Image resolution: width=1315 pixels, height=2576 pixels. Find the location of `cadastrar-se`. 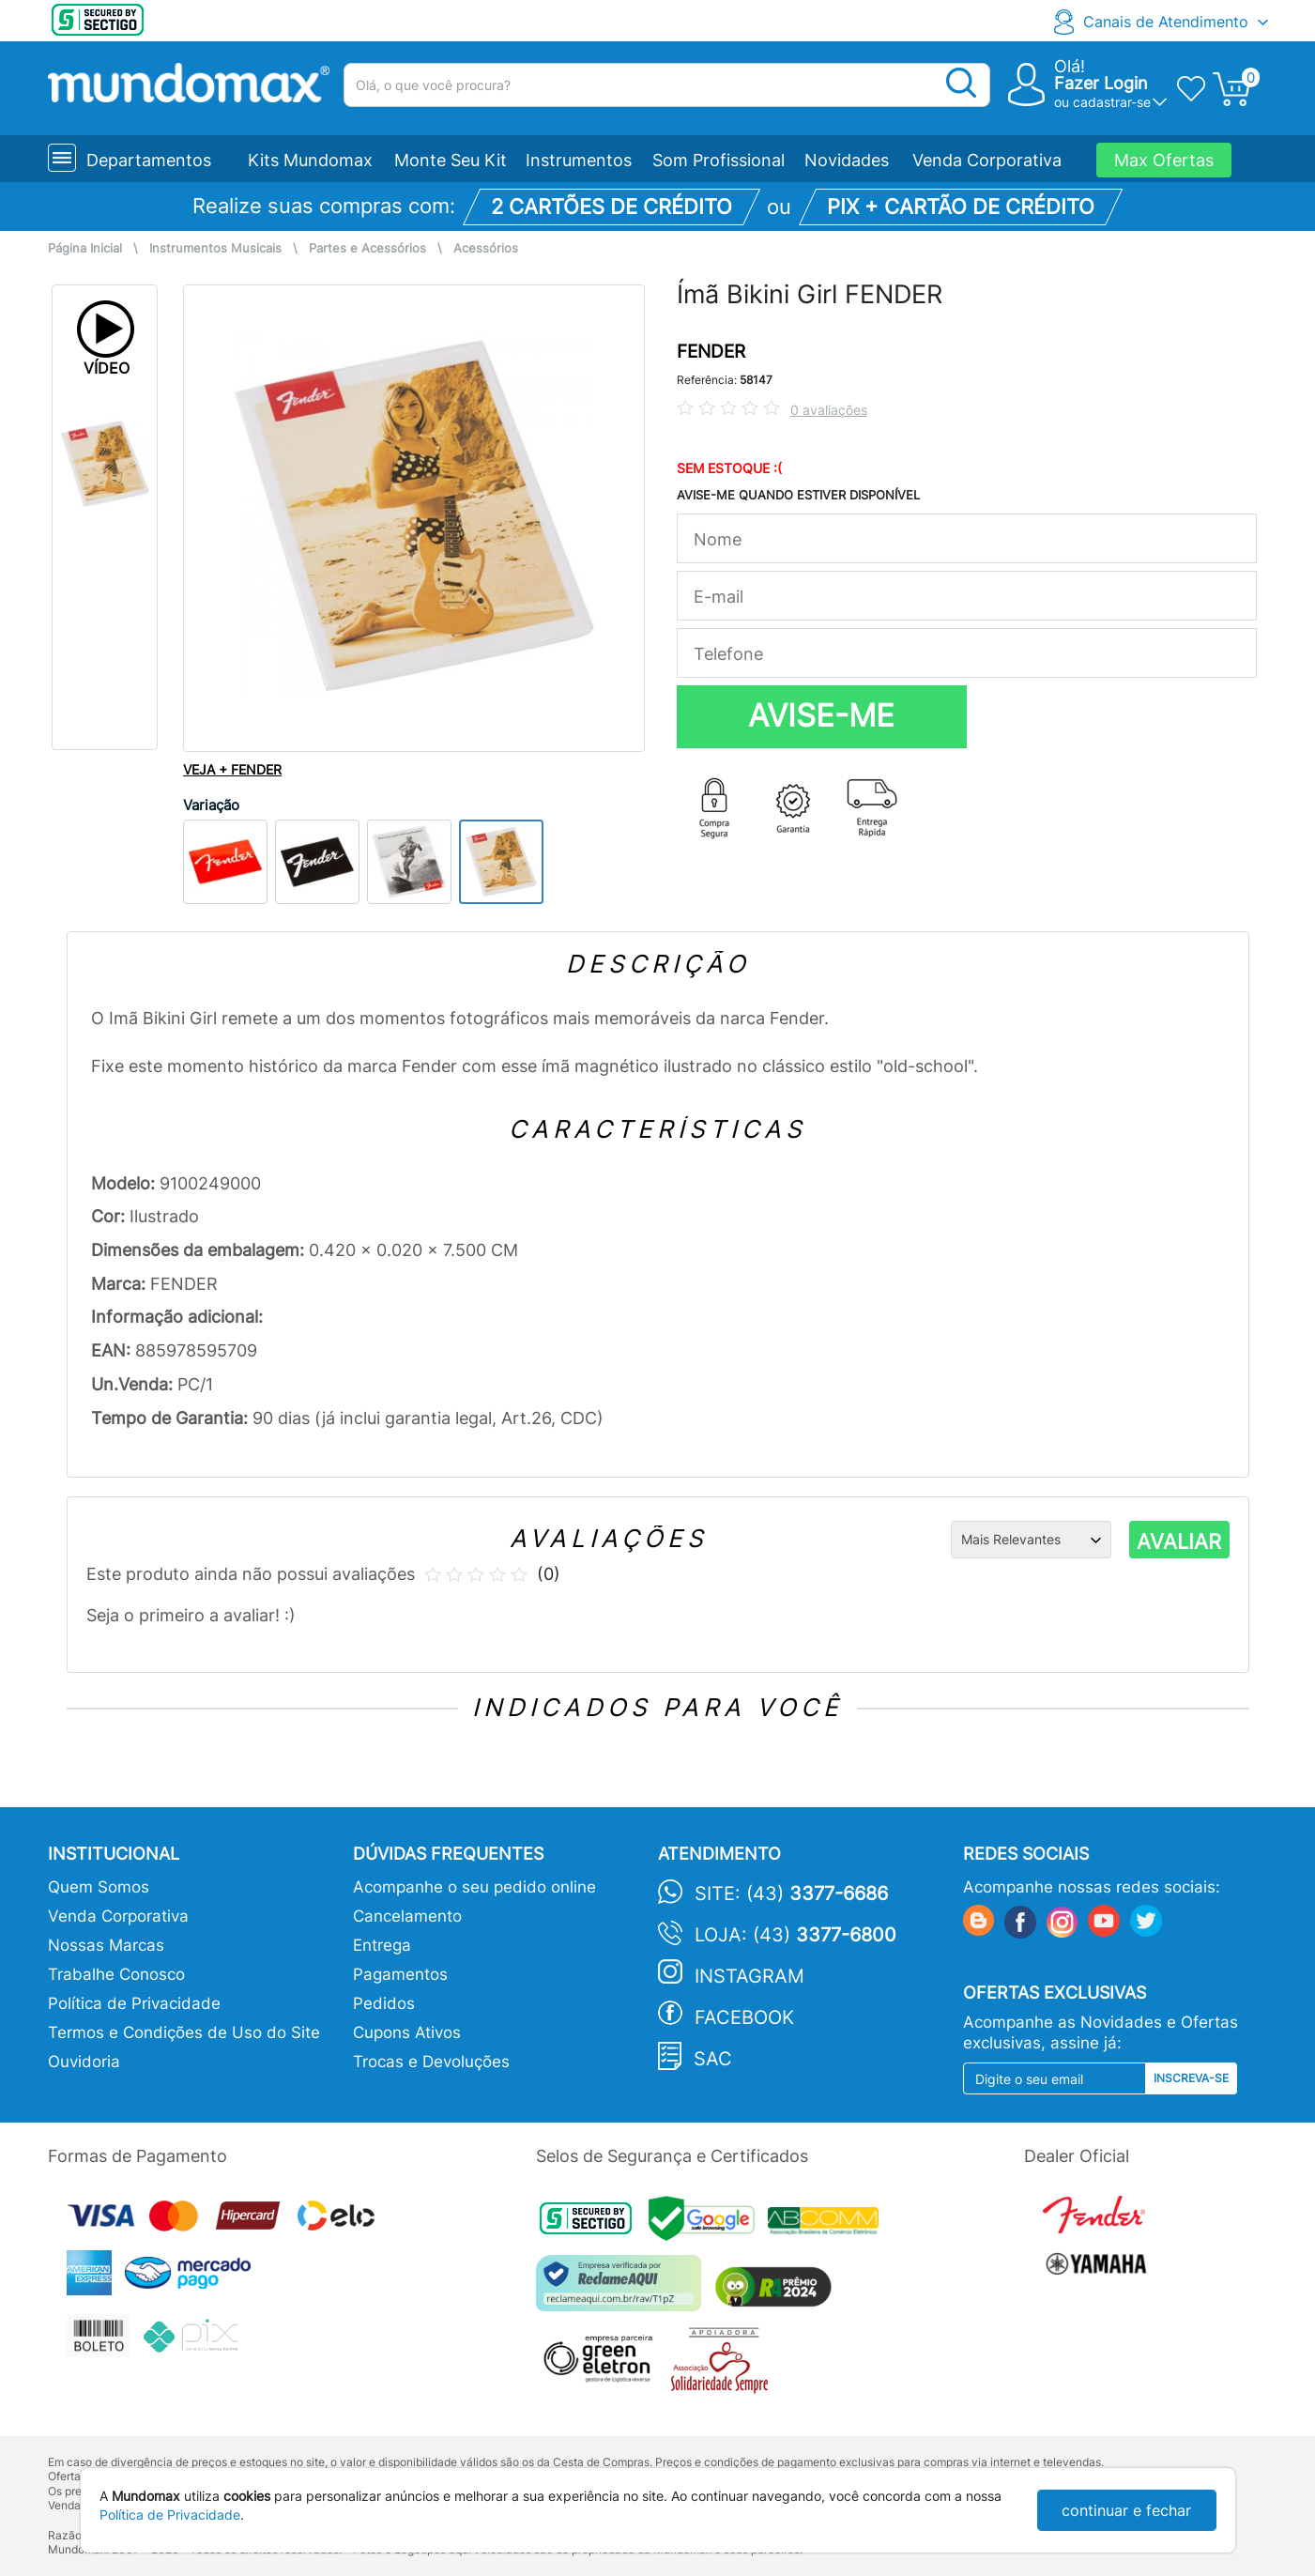

cadastrar-se is located at coordinates (1112, 102).